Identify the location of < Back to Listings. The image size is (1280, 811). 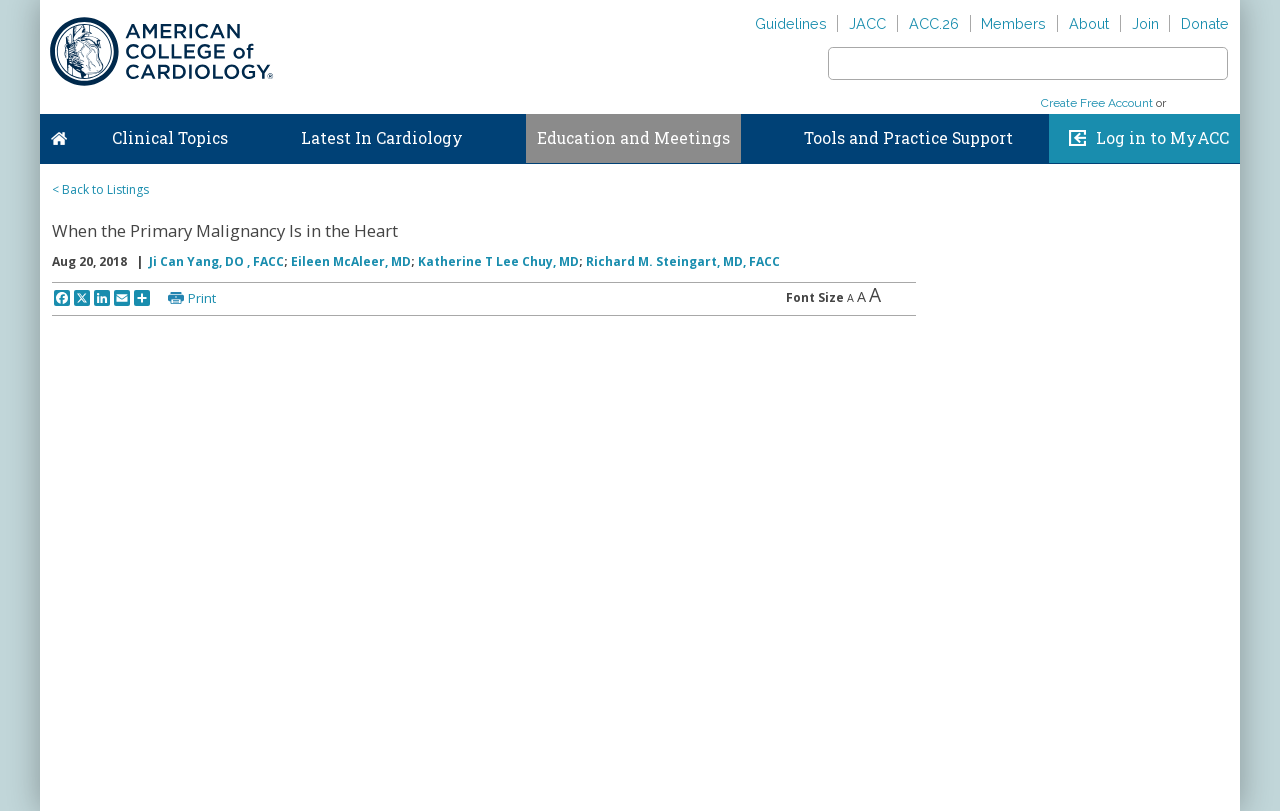
(100, 189).